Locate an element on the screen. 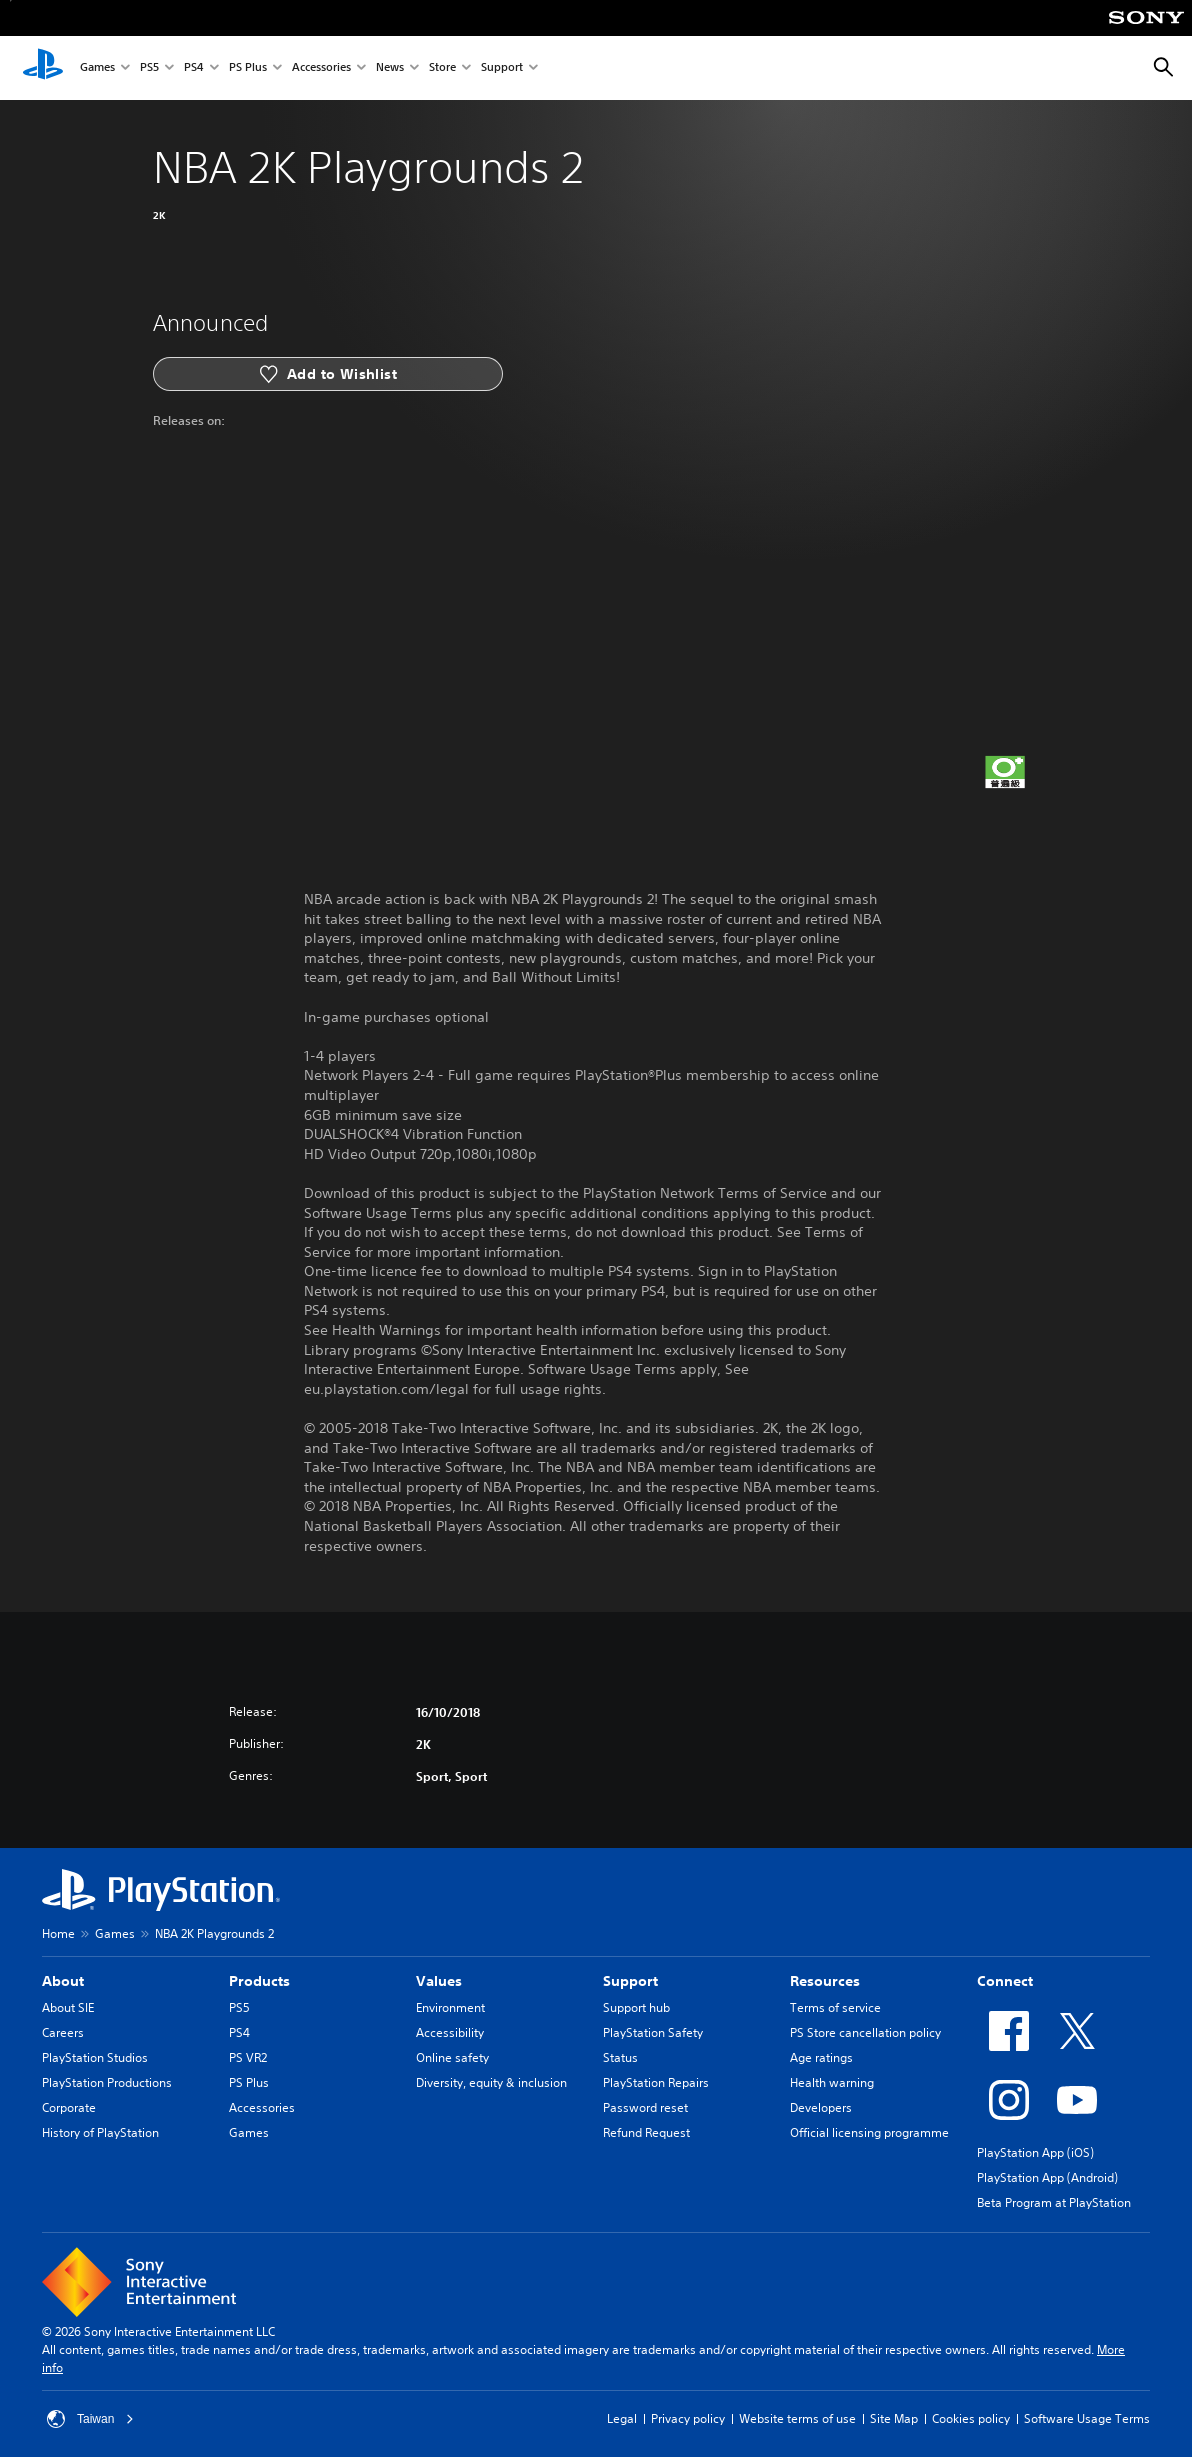 The width and height of the screenshot is (1192, 2457). Developers is located at coordinates (821, 2107).